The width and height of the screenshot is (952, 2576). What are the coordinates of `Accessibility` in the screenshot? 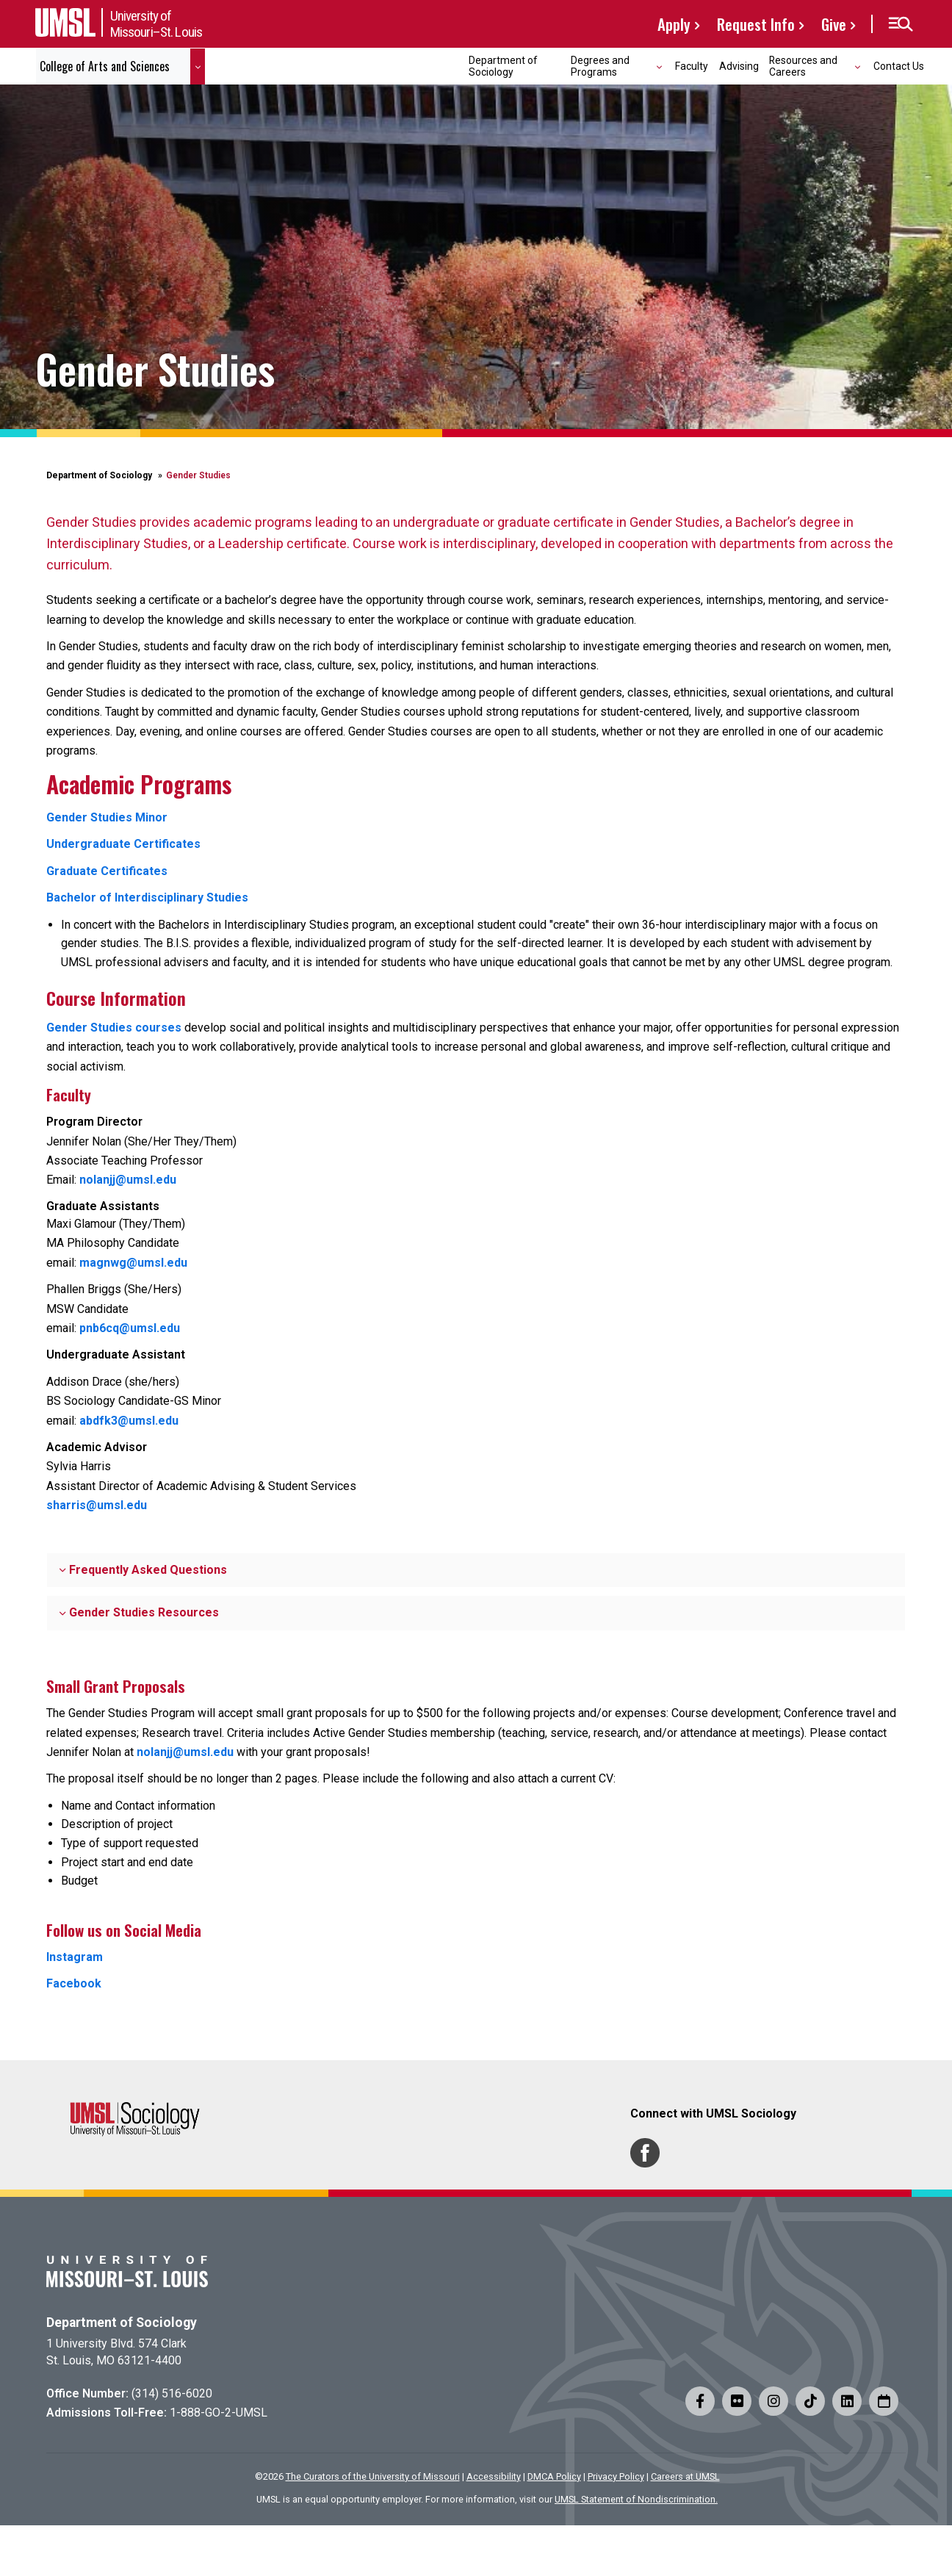 It's located at (493, 2476).